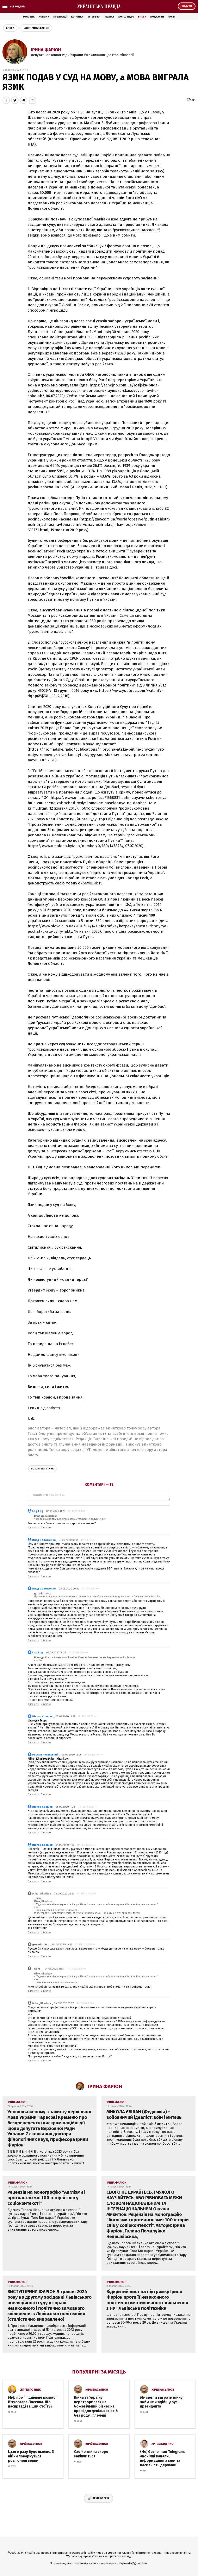 This screenshot has height=2576, width=198. I want to click on З цитатою, so click(46, 1527).